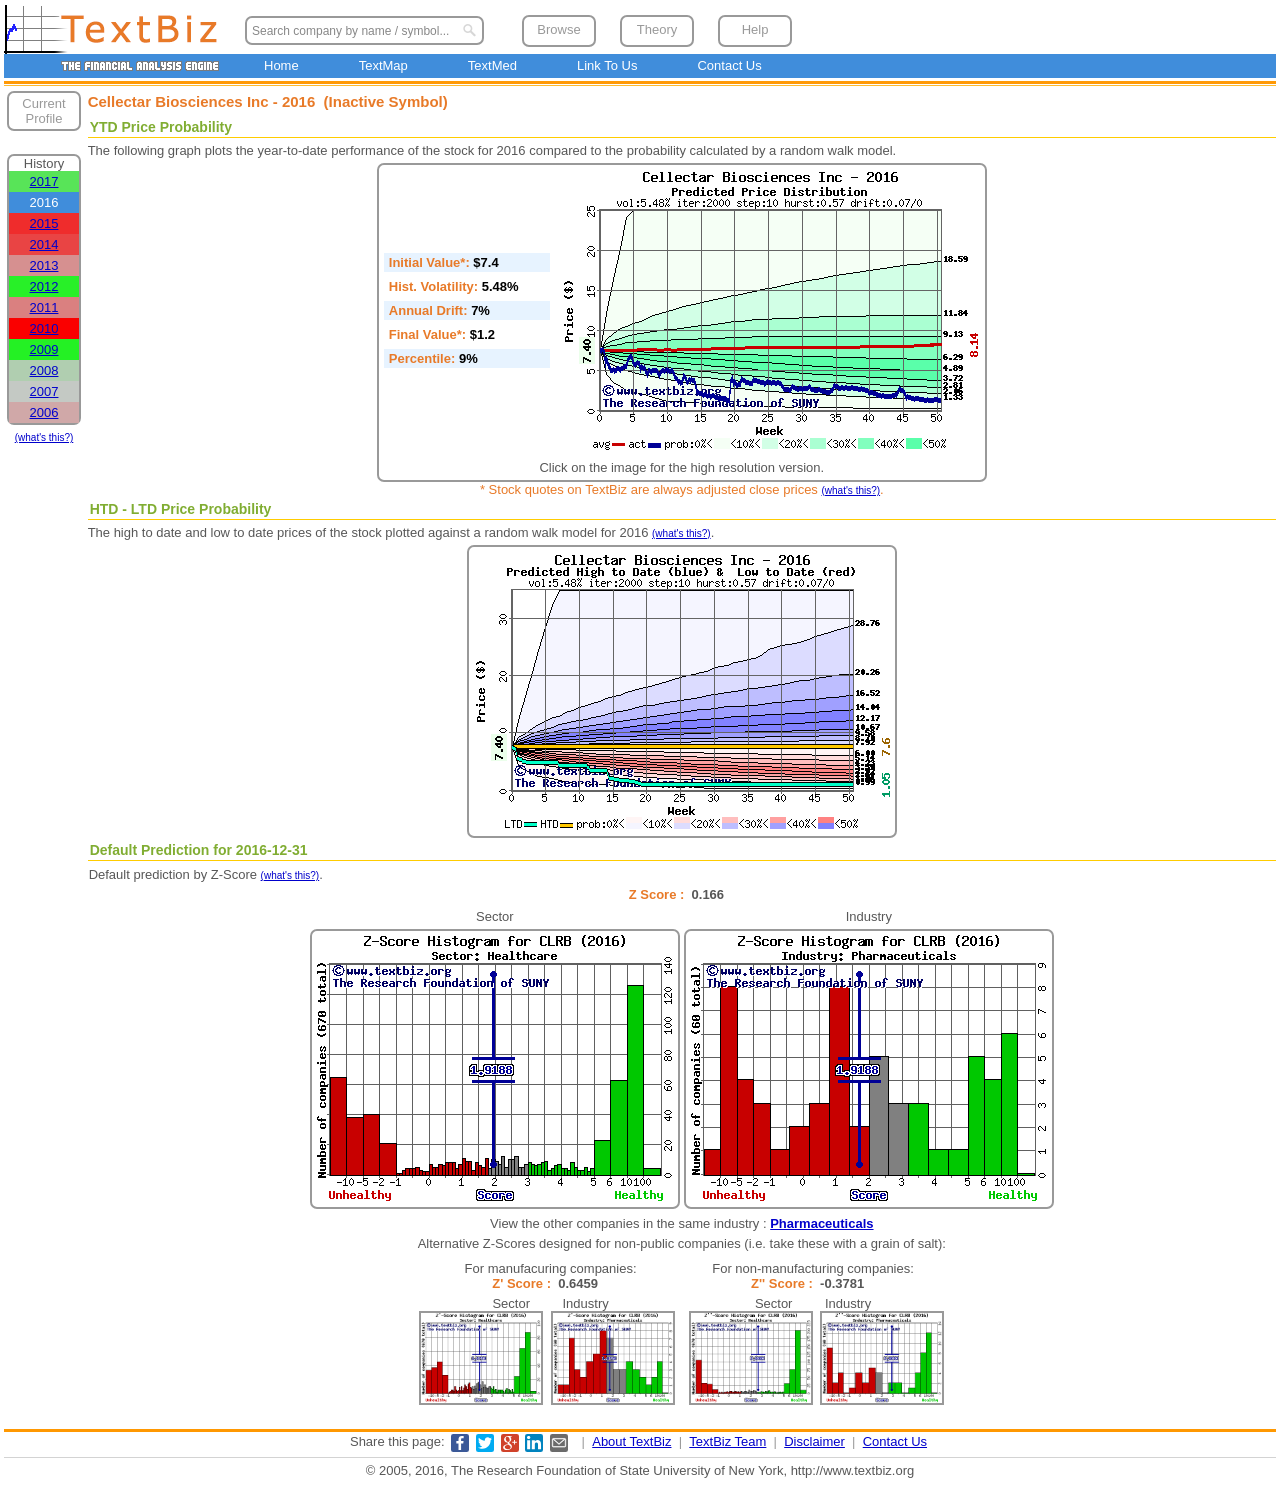  Describe the element at coordinates (44, 307) in the screenshot. I see `2011` at that location.